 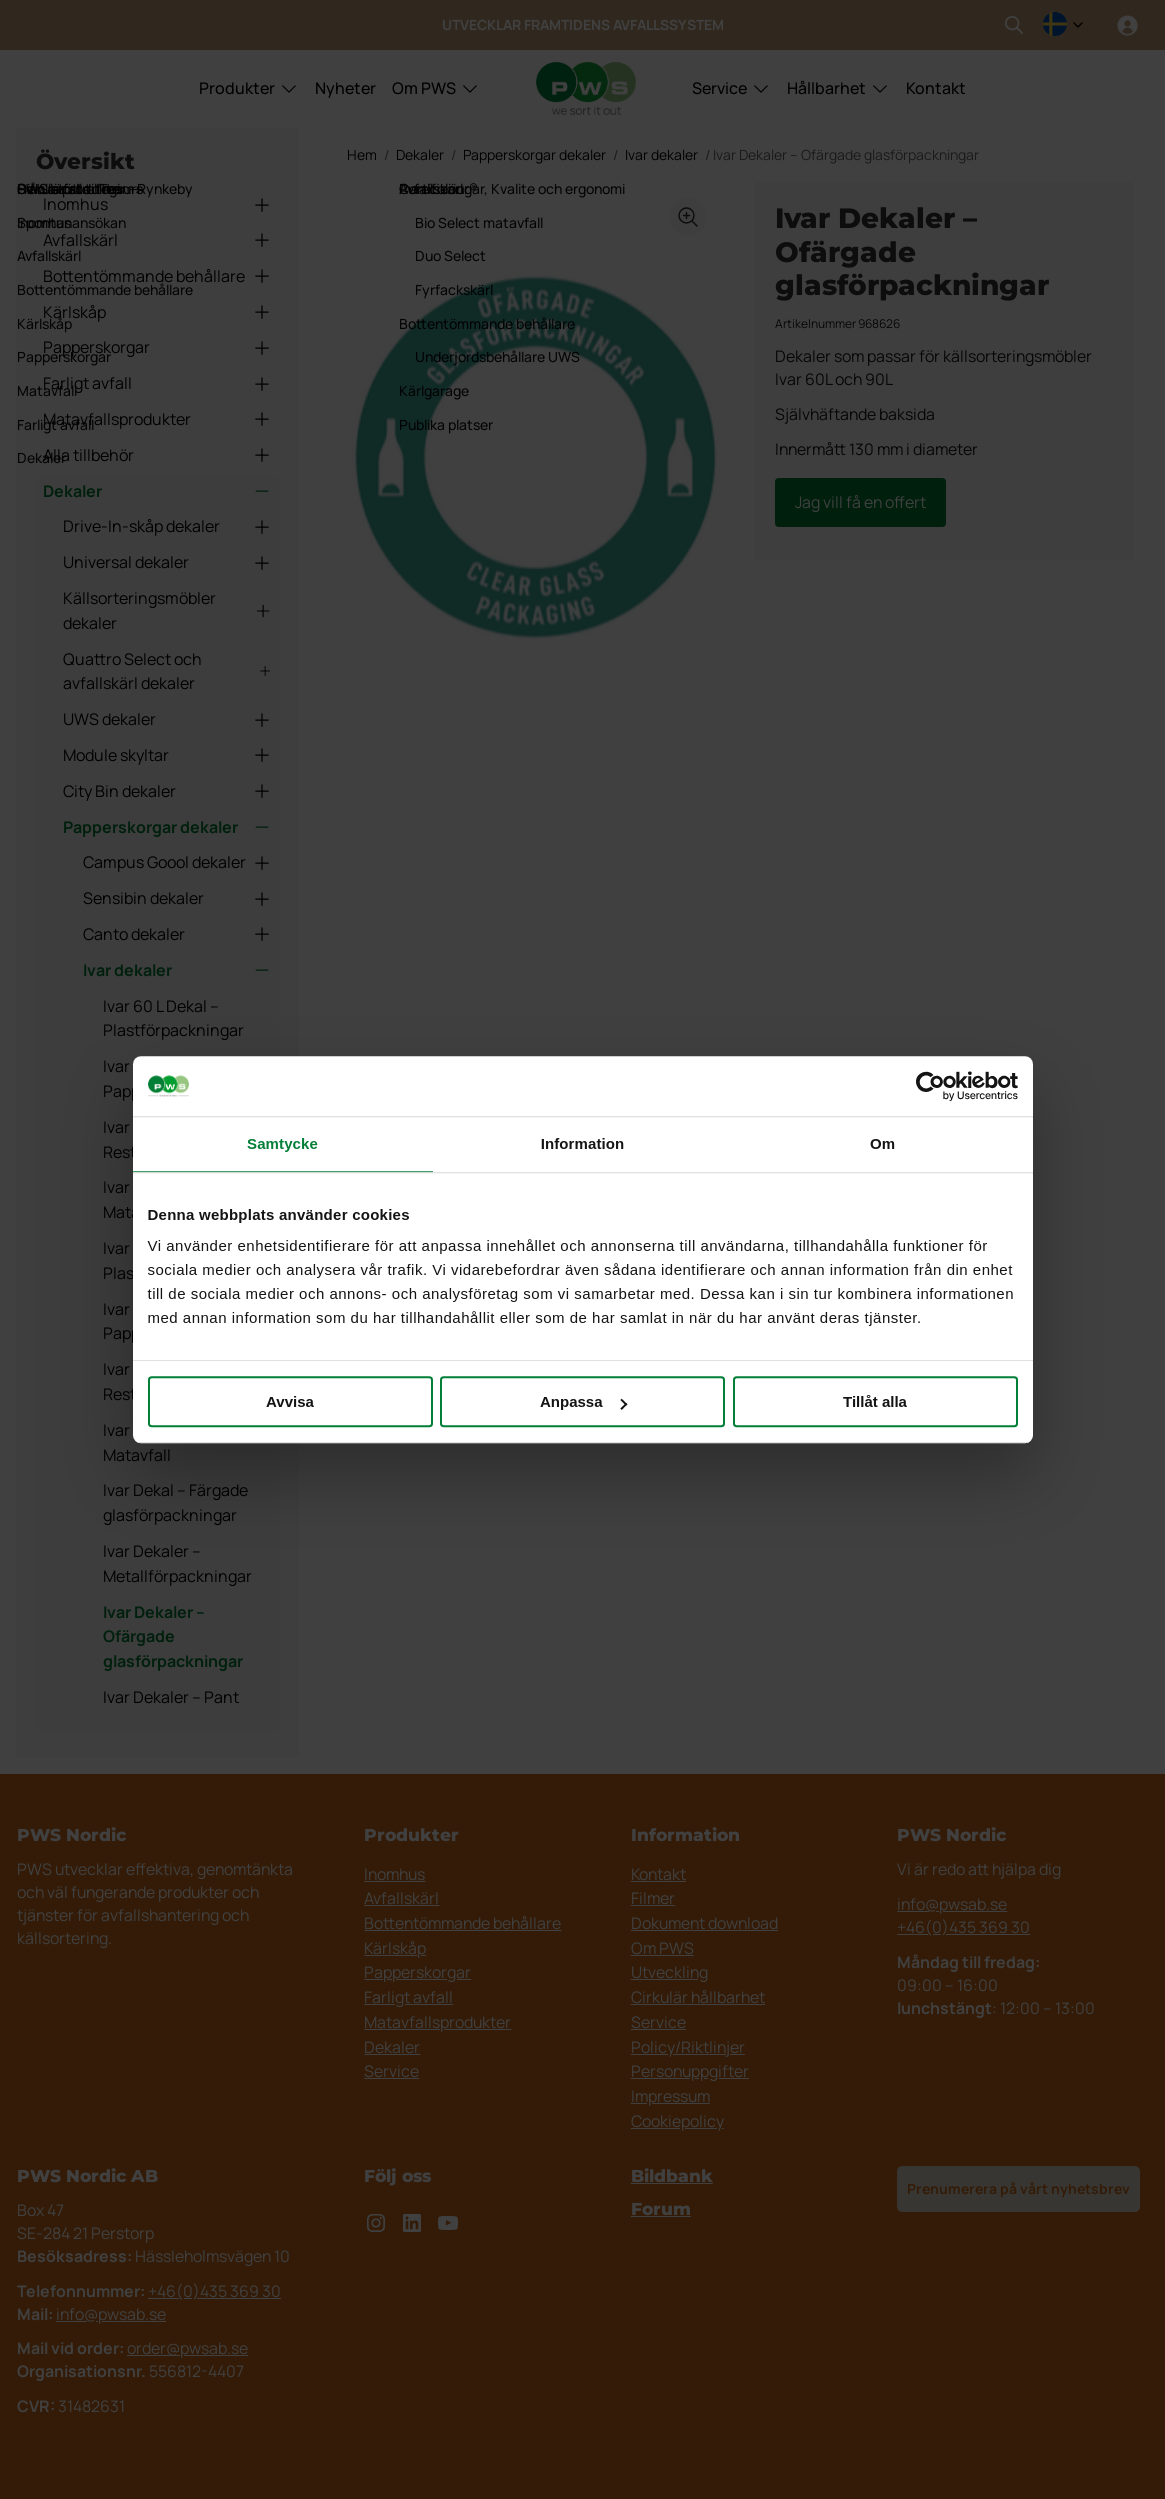 I want to click on Jag vill få en offert, so click(x=860, y=502).